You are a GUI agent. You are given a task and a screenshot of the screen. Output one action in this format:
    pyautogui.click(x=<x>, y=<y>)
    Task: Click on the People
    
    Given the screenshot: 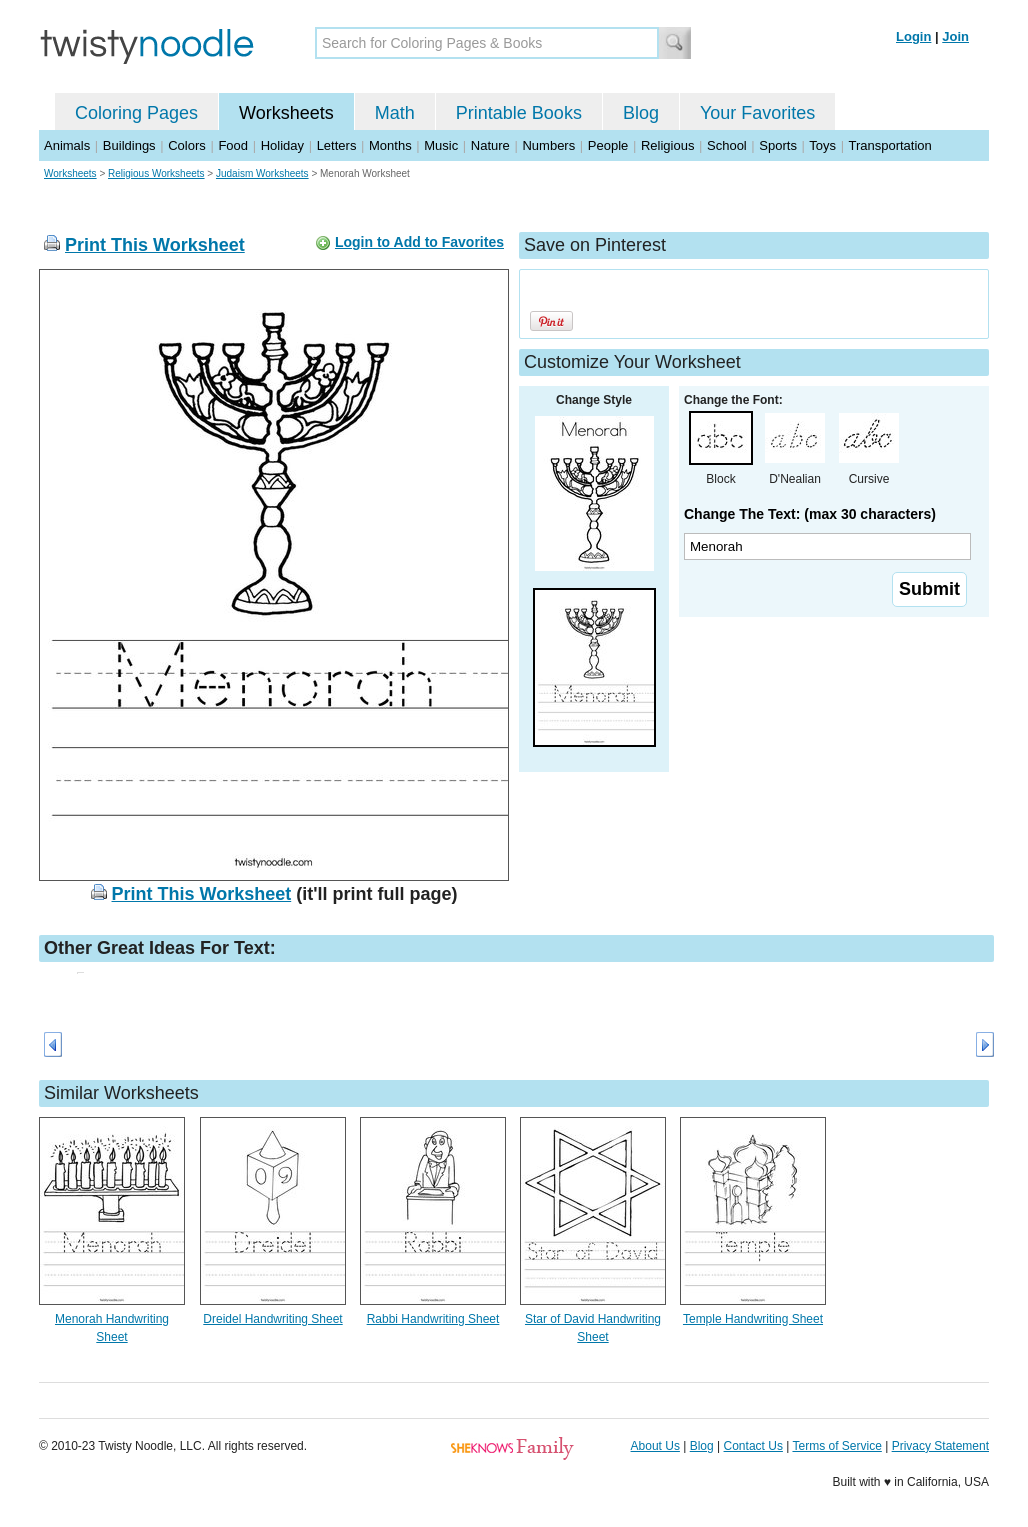 What is the action you would take?
    pyautogui.click(x=608, y=145)
    